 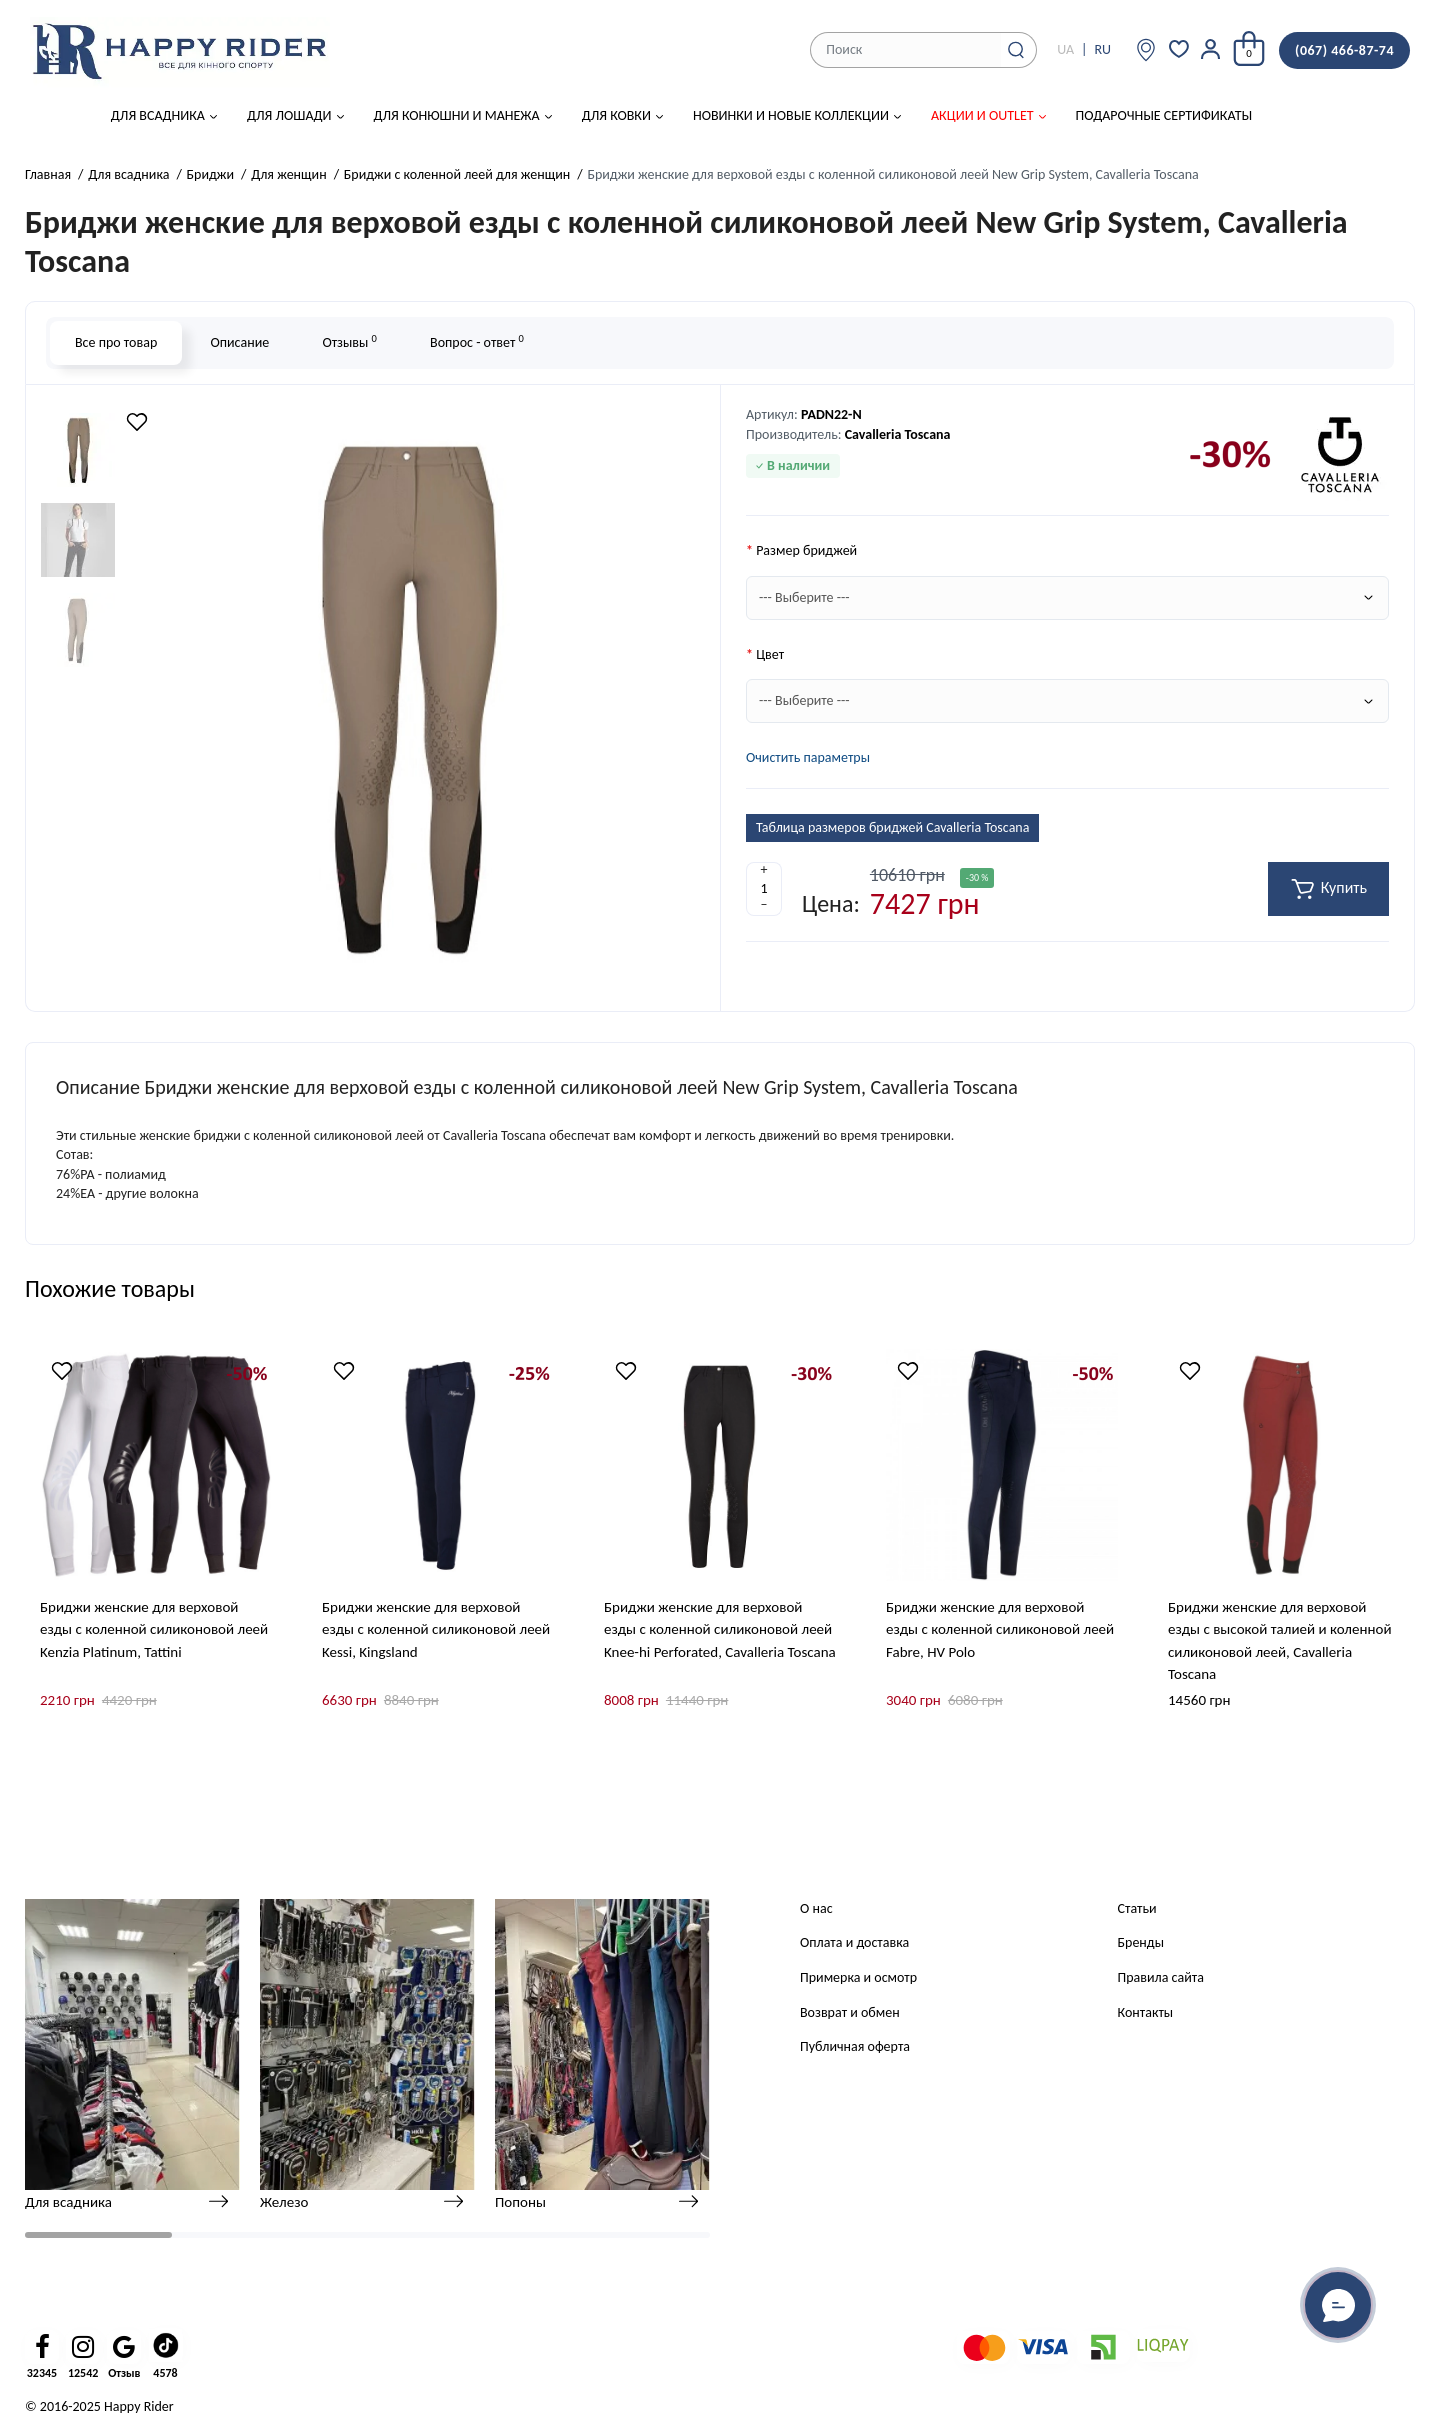 I want to click on RU, so click(x=1102, y=49).